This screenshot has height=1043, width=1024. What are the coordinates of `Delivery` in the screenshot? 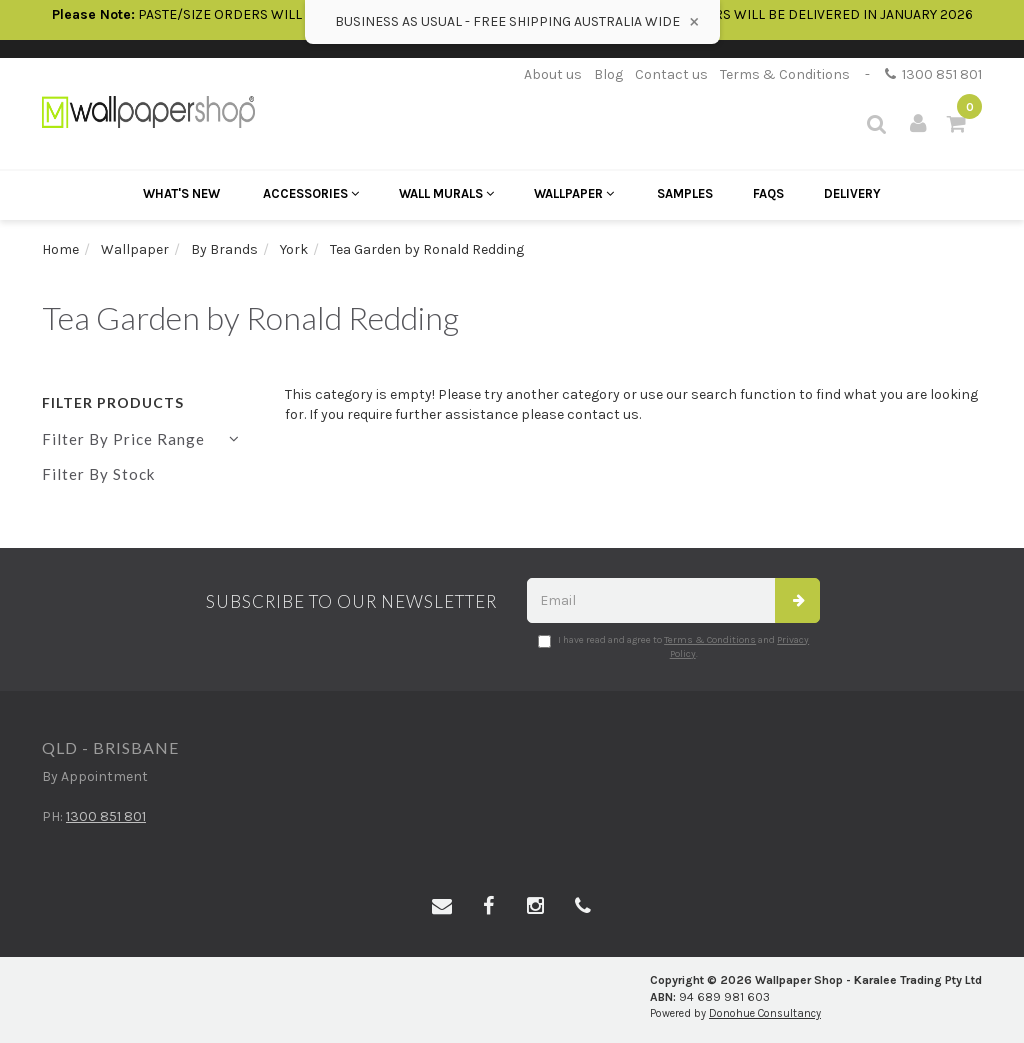 It's located at (852, 193).